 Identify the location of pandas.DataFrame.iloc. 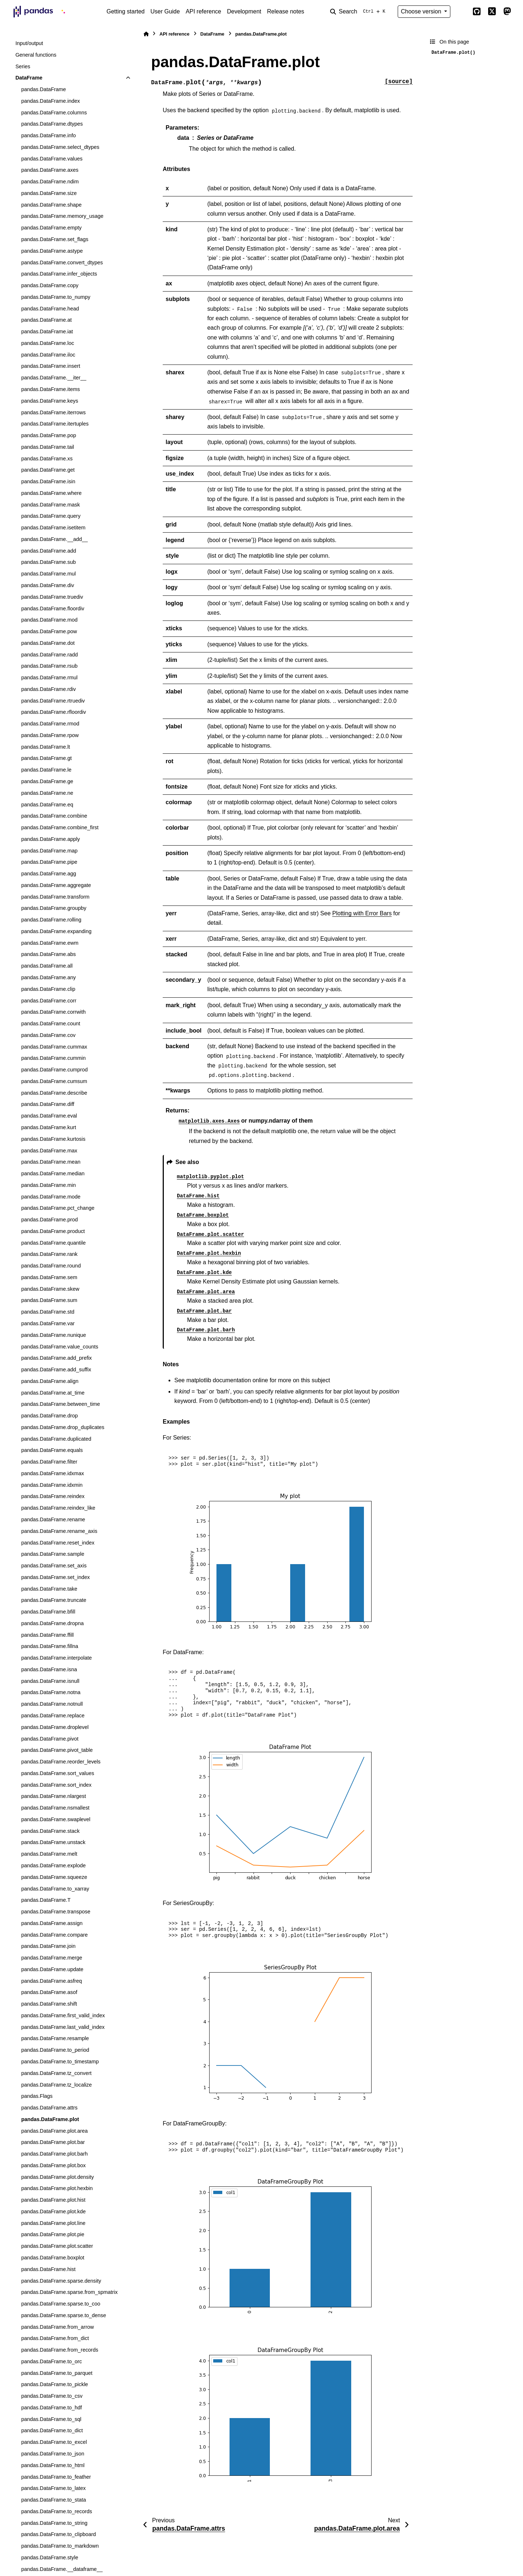
(48, 355).